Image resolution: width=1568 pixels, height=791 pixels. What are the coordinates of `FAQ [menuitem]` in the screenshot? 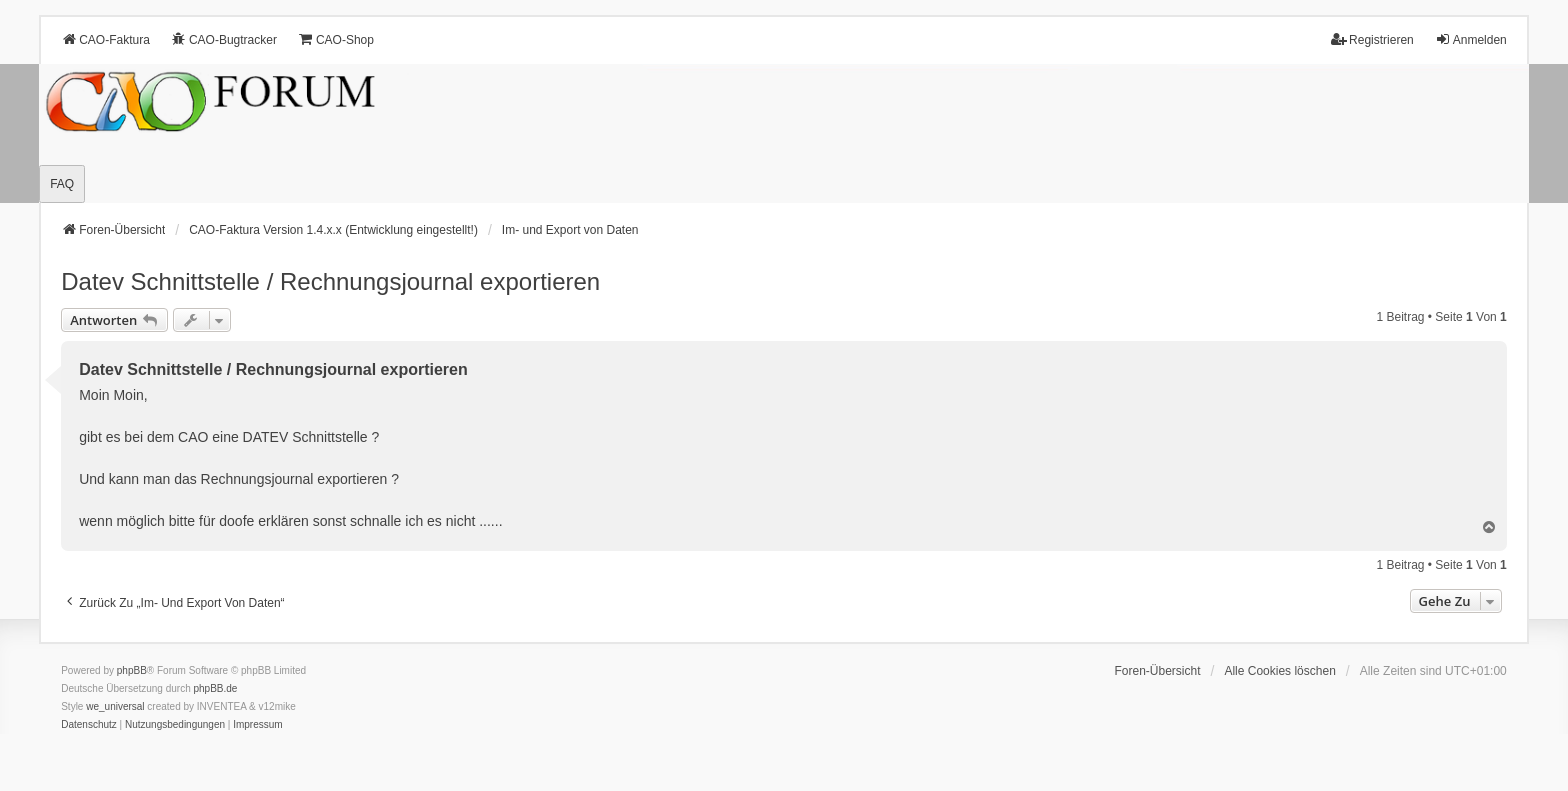 It's located at (62, 184).